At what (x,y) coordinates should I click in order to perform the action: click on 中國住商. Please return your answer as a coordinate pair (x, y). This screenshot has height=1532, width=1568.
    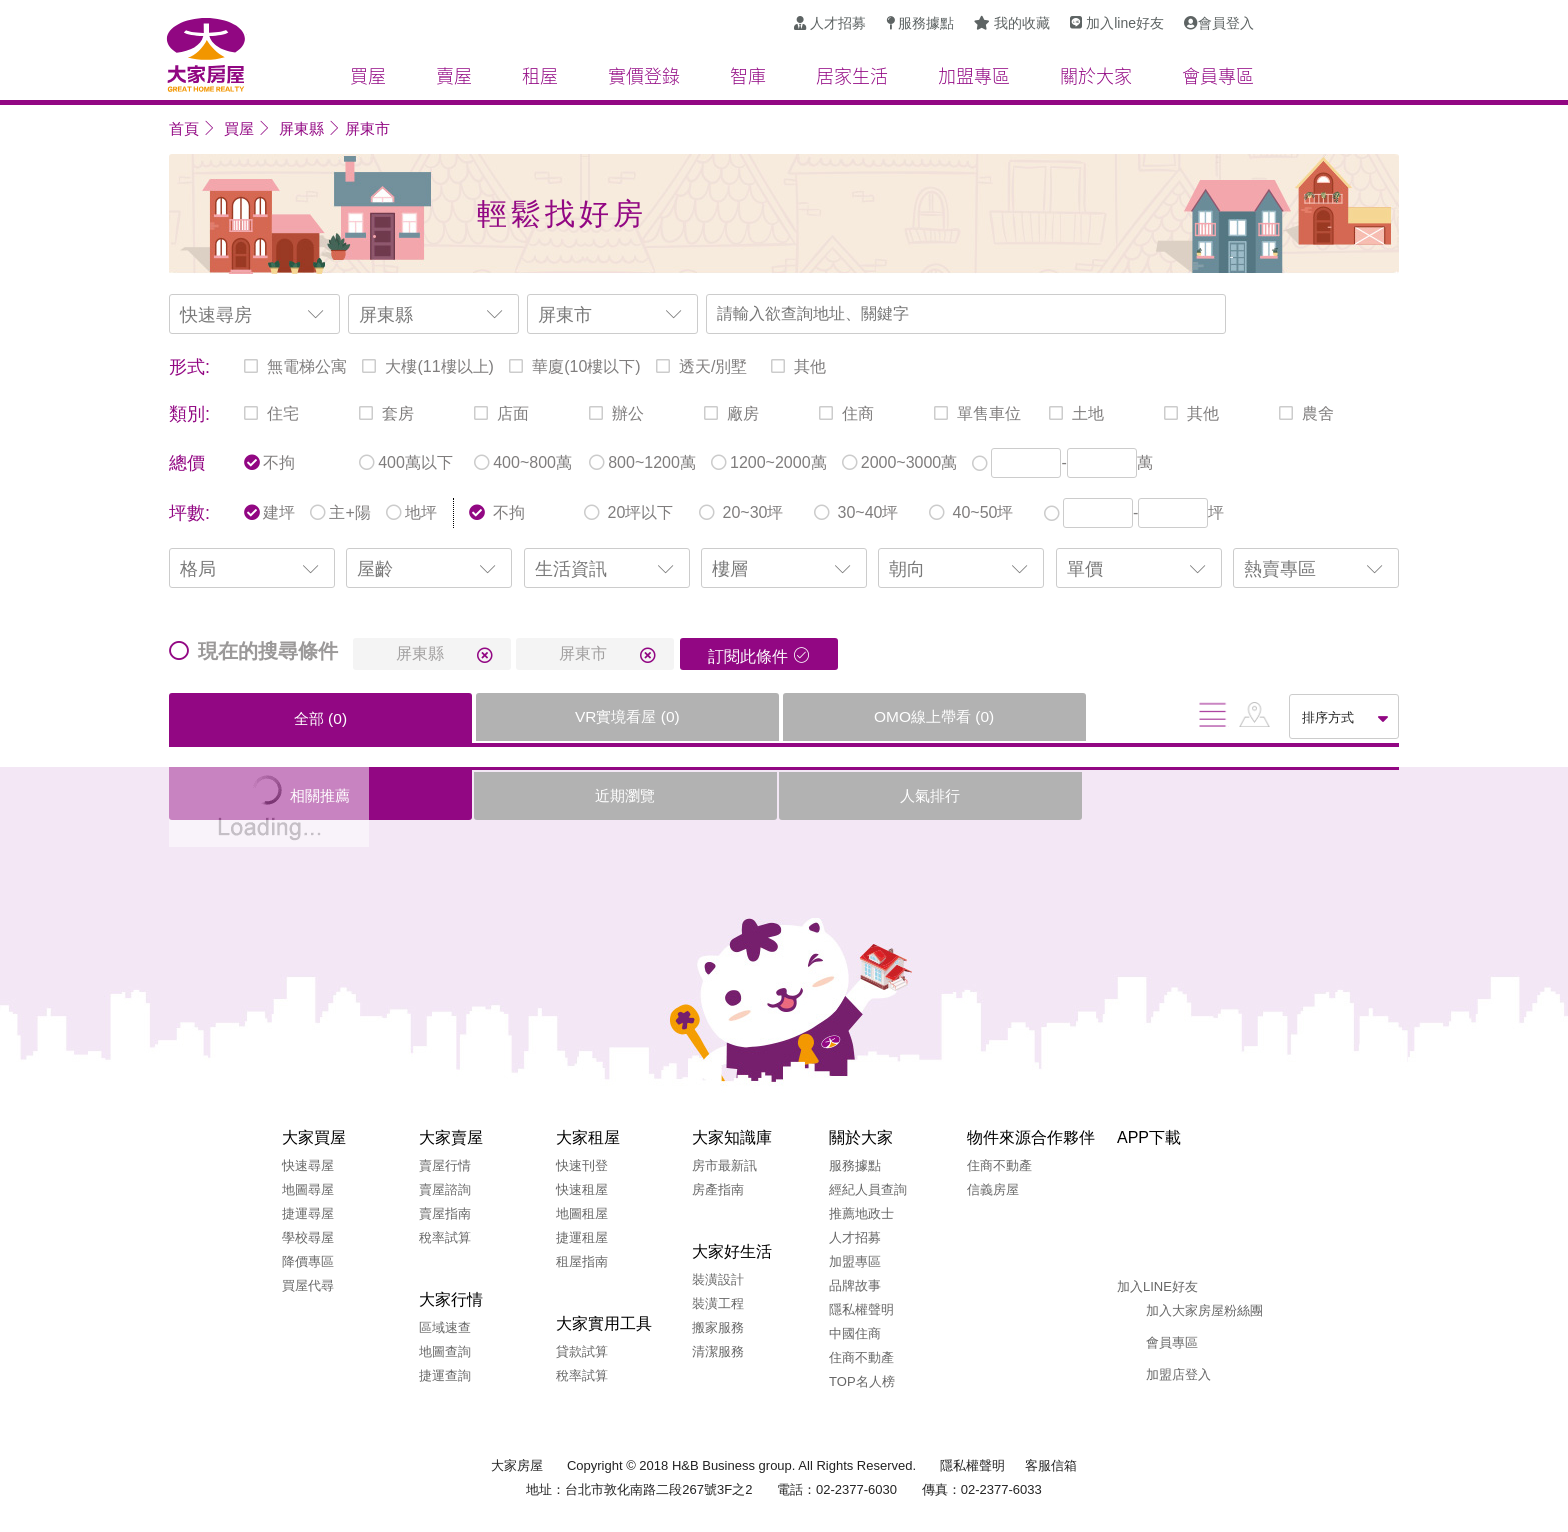
    Looking at the image, I should click on (855, 1333).